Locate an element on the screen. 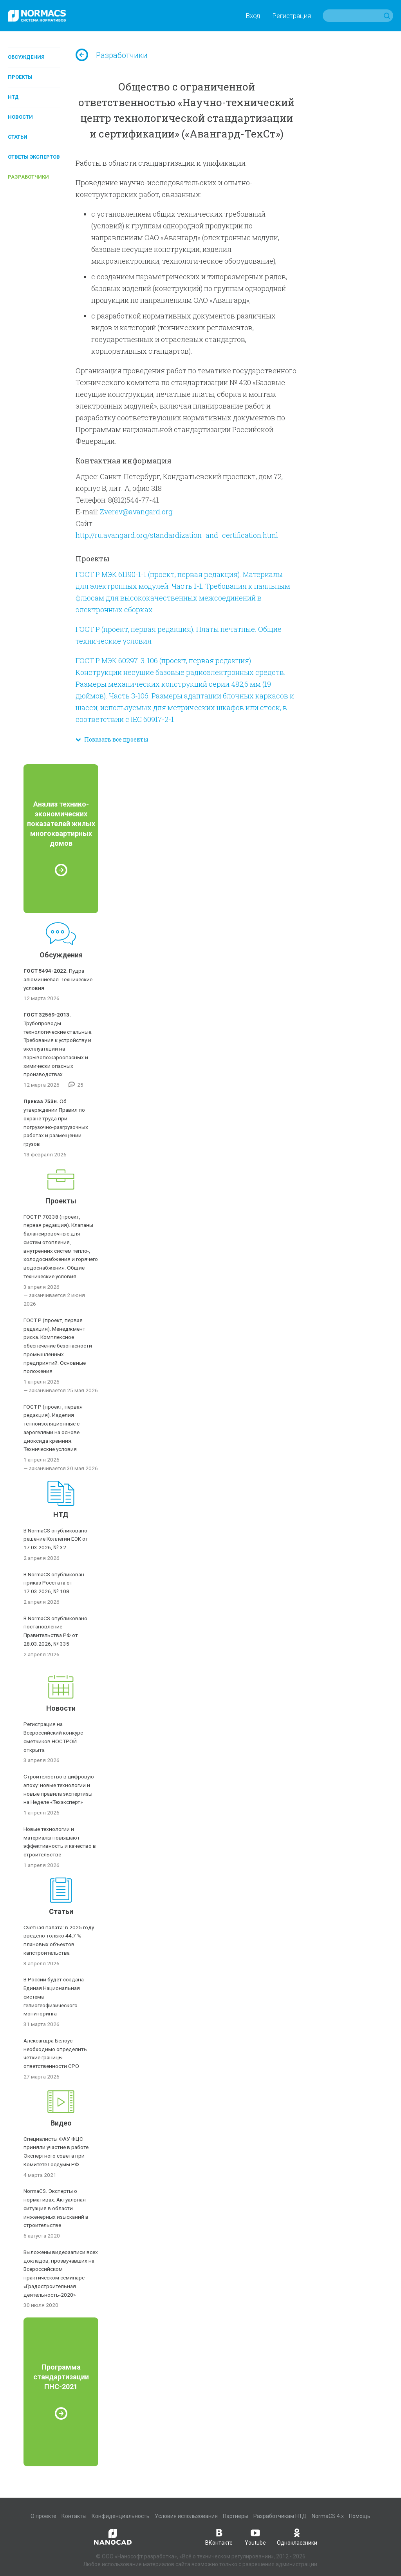  NormaCS. Эксперты о нормативах. Актуальная ситуация в области инженерных изысканий в строительстве is located at coordinates (56, 2208).